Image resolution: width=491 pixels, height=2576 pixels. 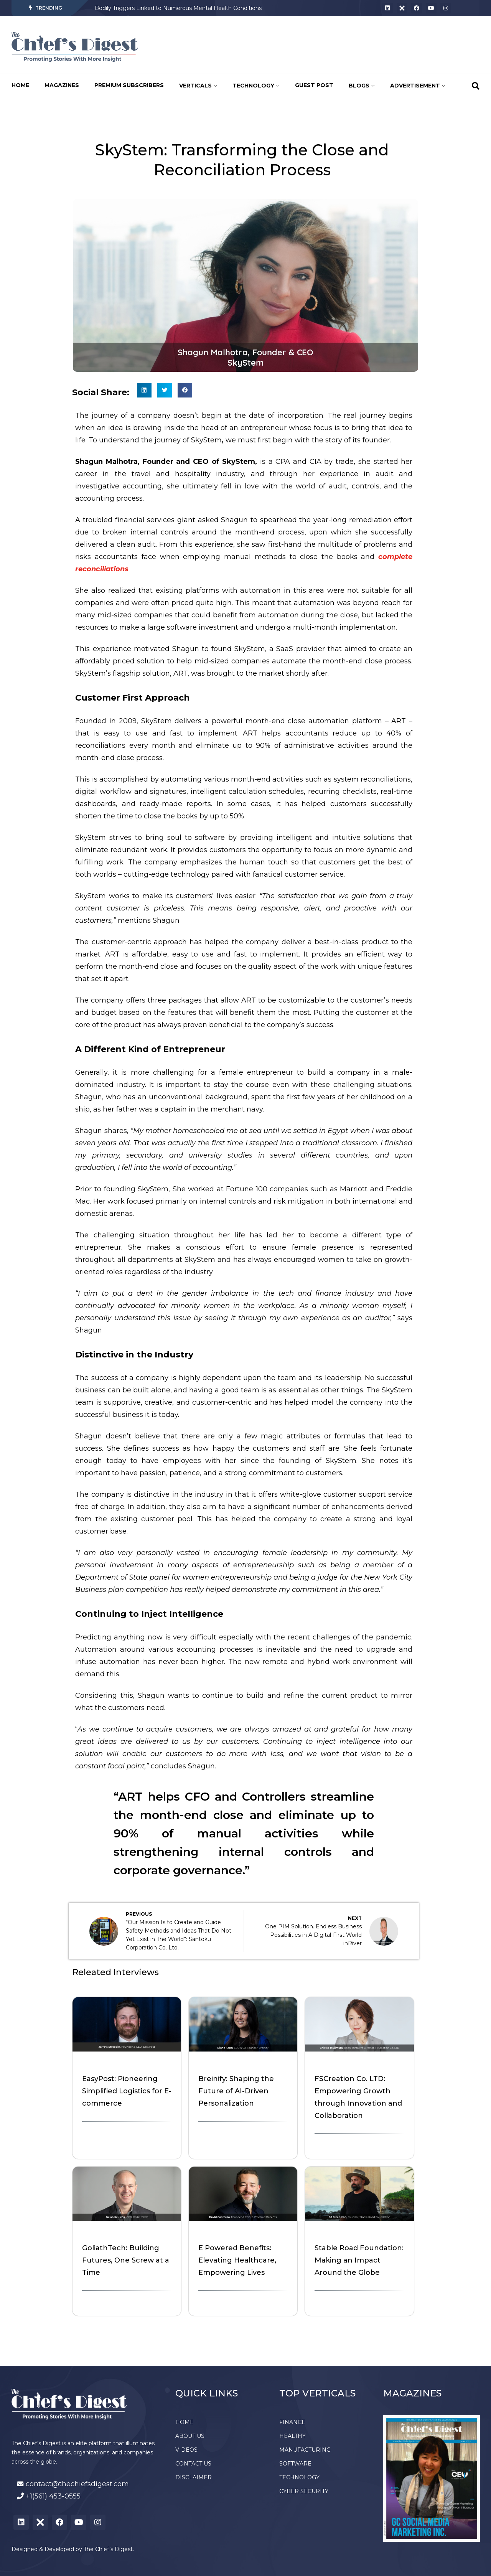 I want to click on VERTICALS, so click(x=198, y=85).